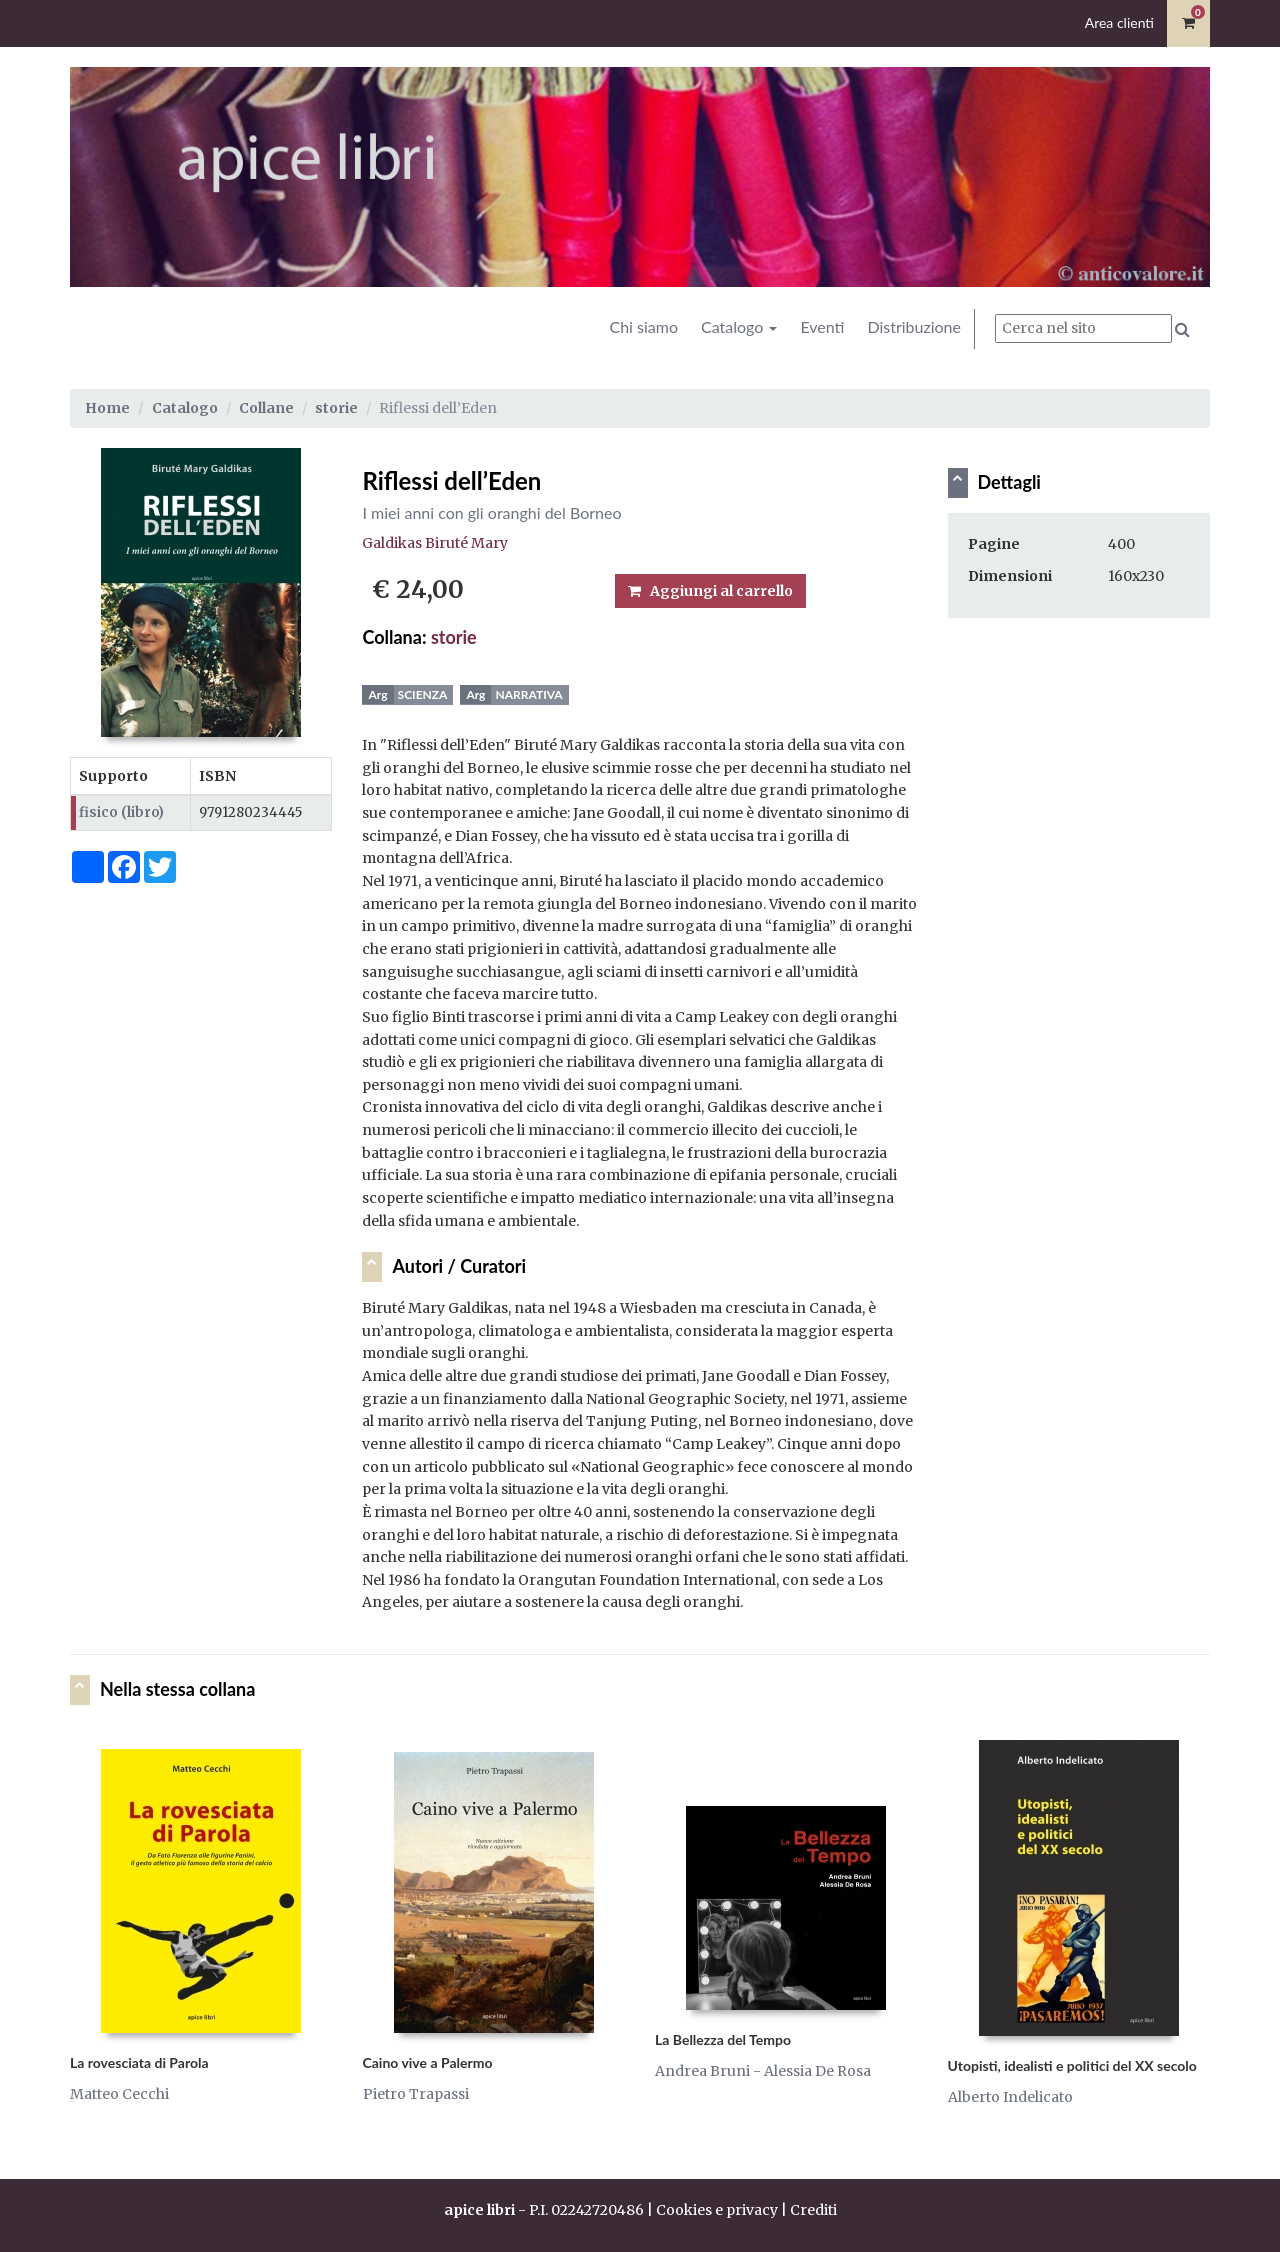  What do you see at coordinates (266, 408) in the screenshot?
I see `Collane` at bounding box center [266, 408].